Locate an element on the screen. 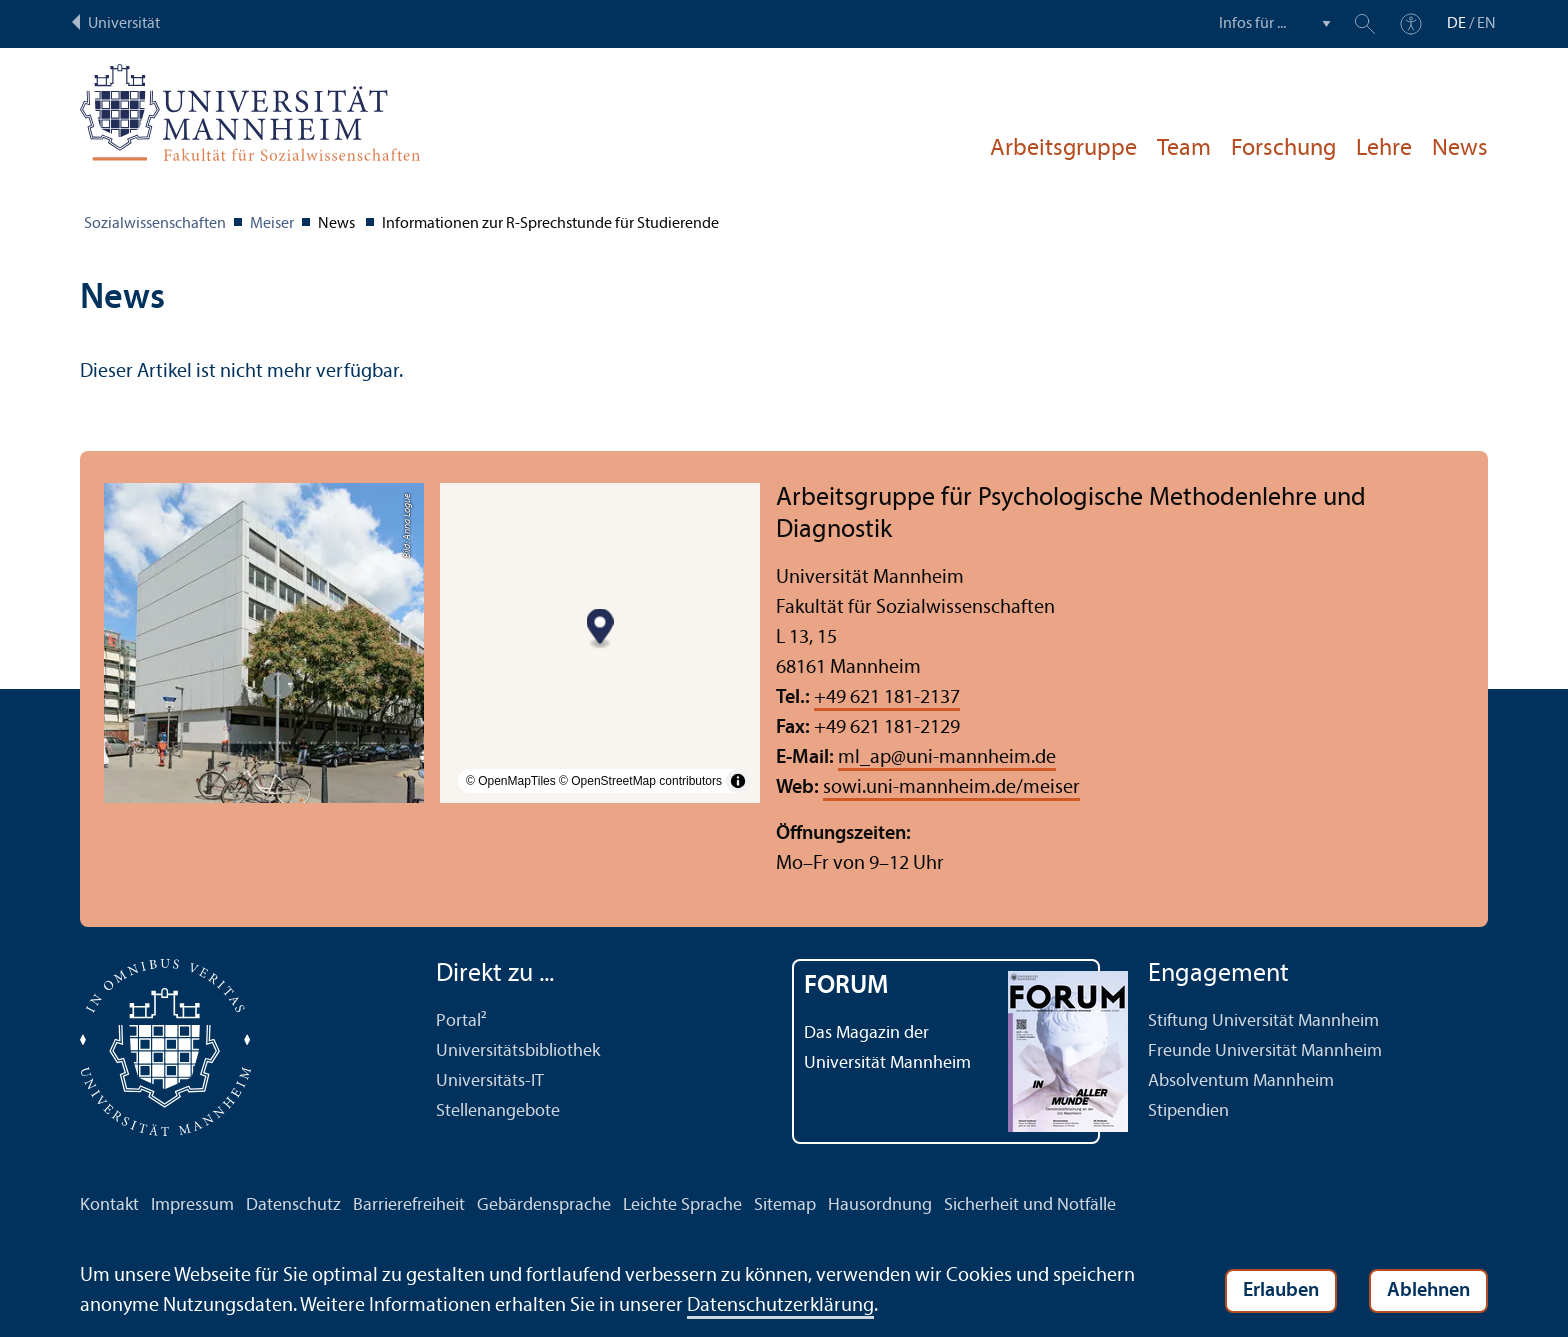 The image size is (1568, 1337). Hausordnung is located at coordinates (880, 1205).